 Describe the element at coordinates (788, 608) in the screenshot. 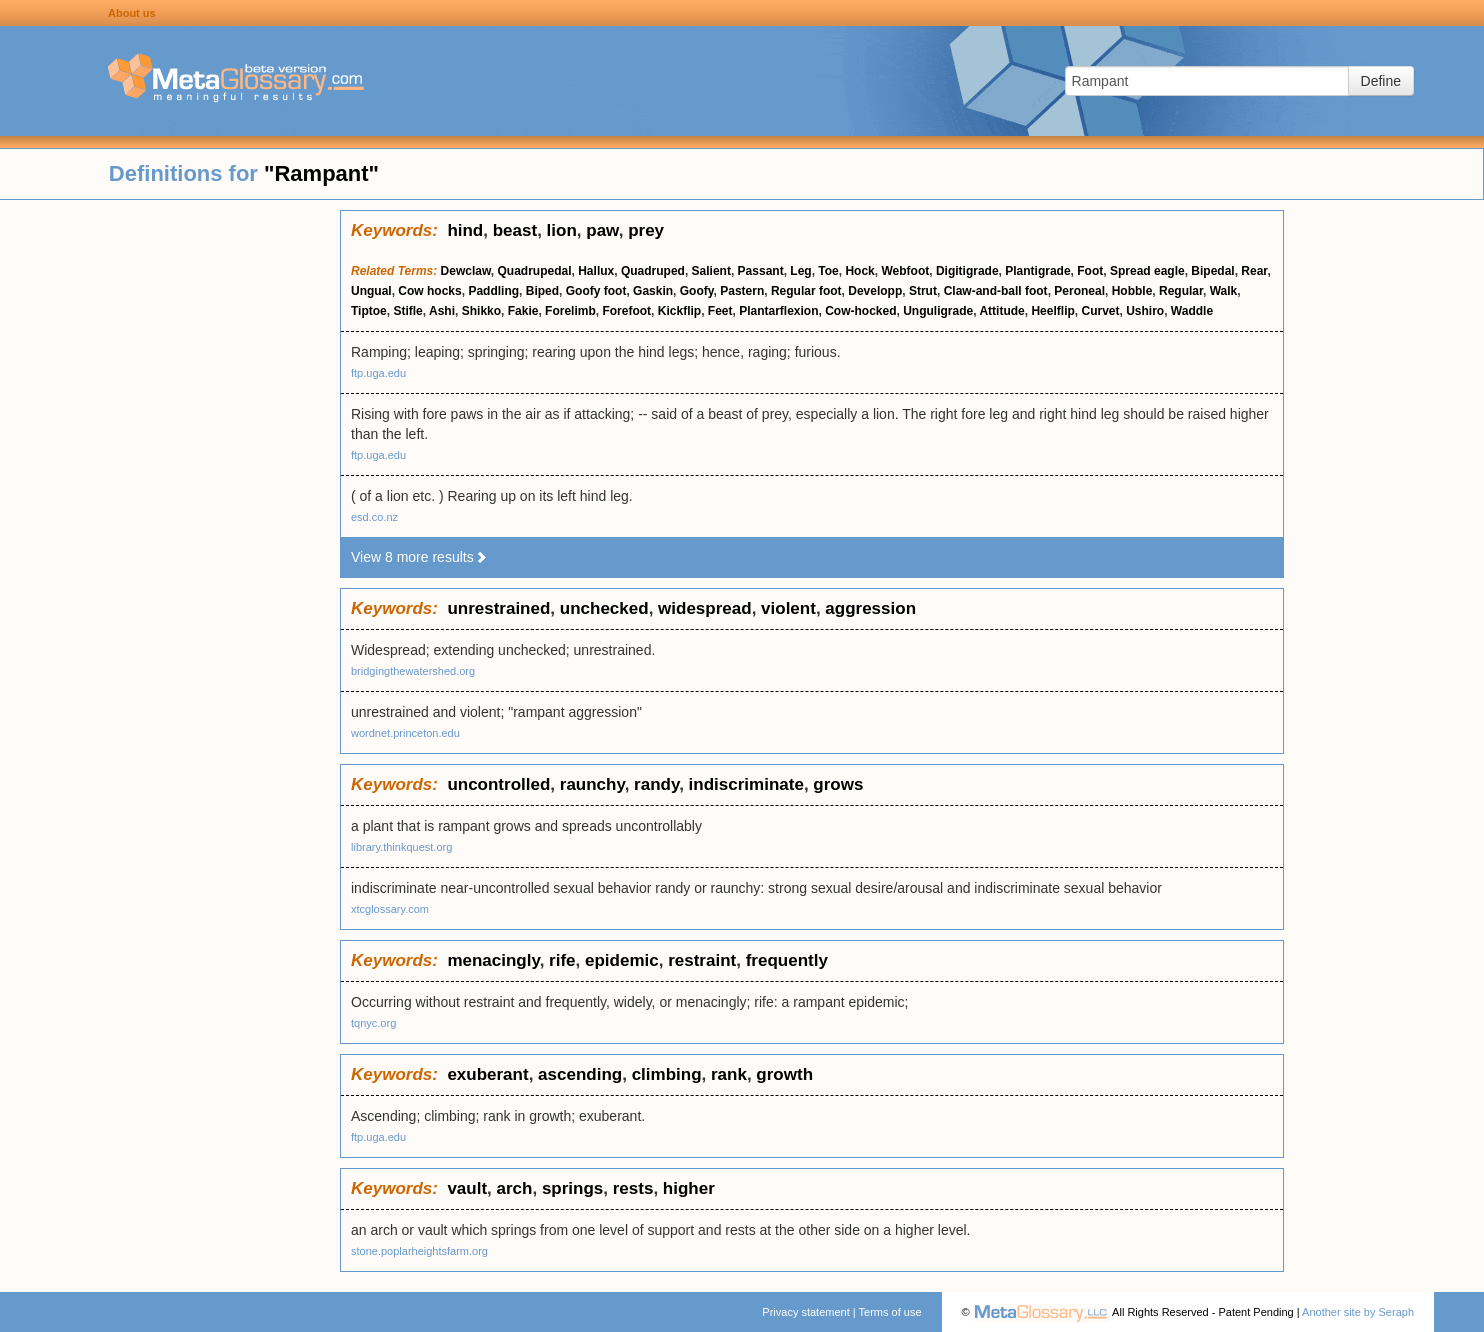

I see `violent` at that location.